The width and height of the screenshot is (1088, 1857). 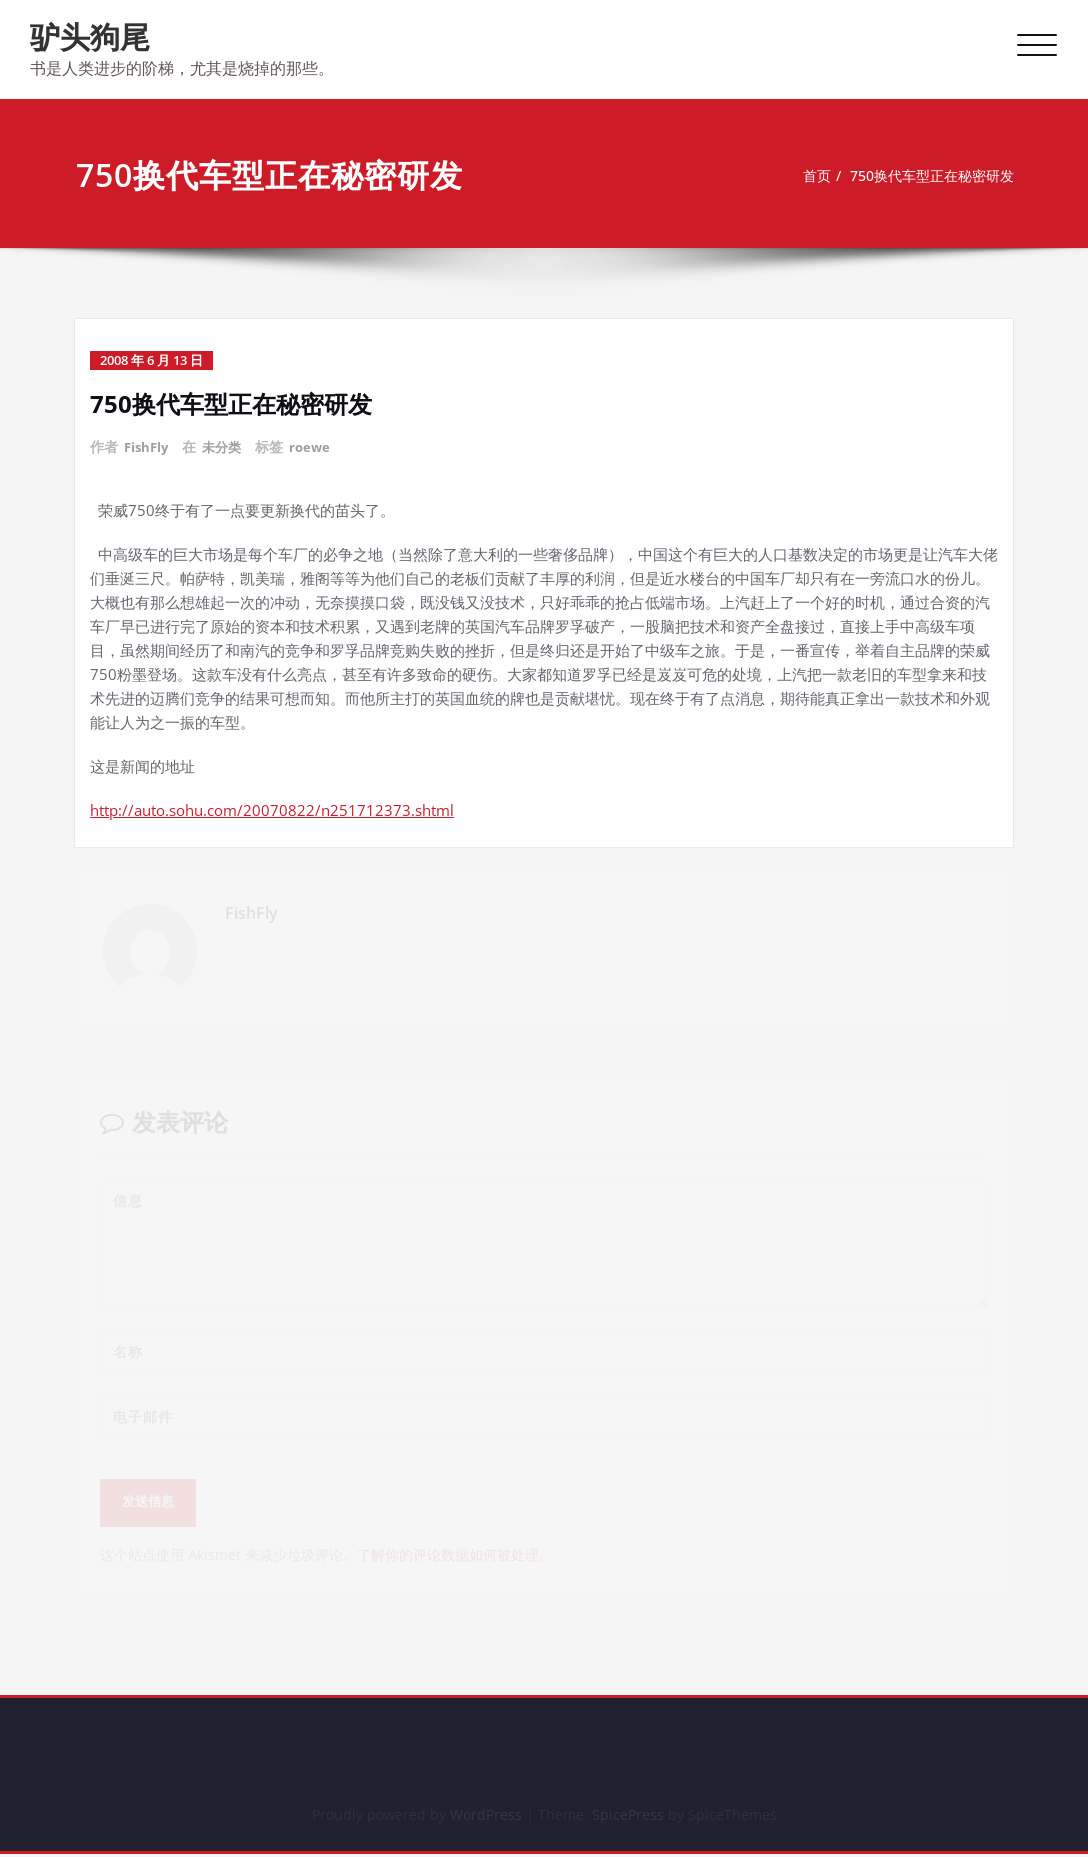 What do you see at coordinates (90, 36) in the screenshot?
I see `驴头狗尾` at bounding box center [90, 36].